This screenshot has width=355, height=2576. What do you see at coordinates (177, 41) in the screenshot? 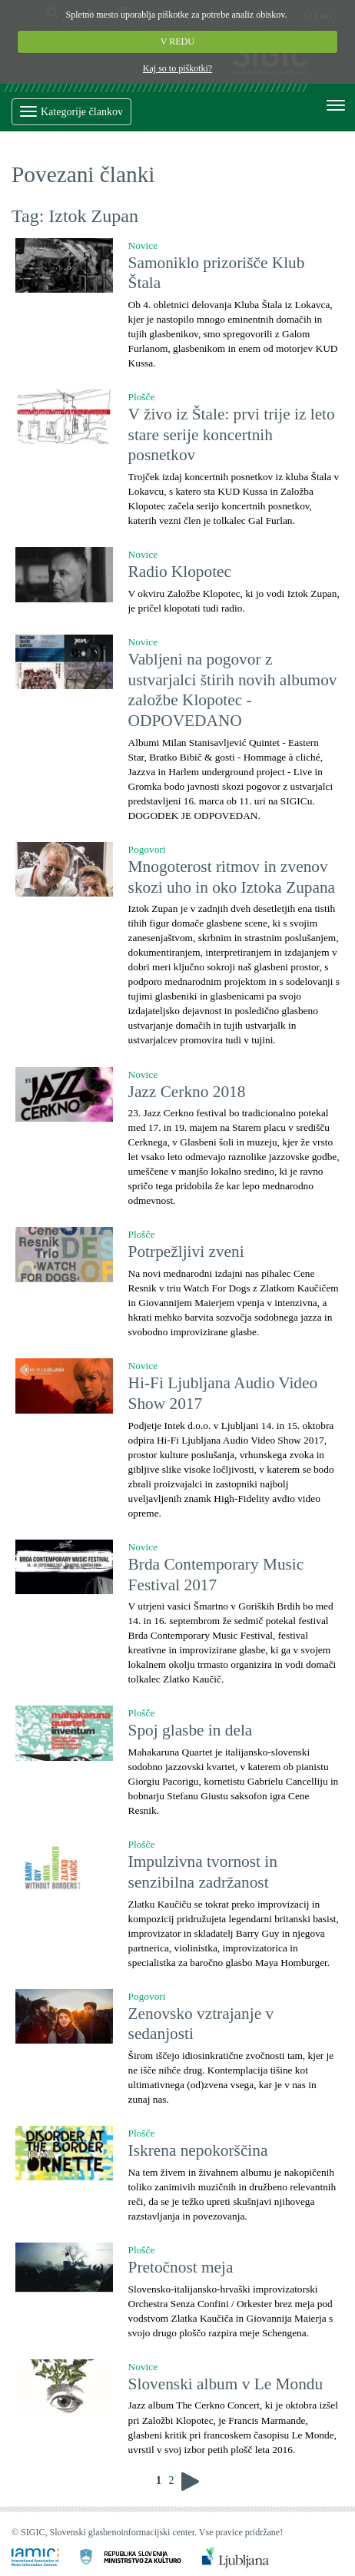
I see `V REDU` at bounding box center [177, 41].